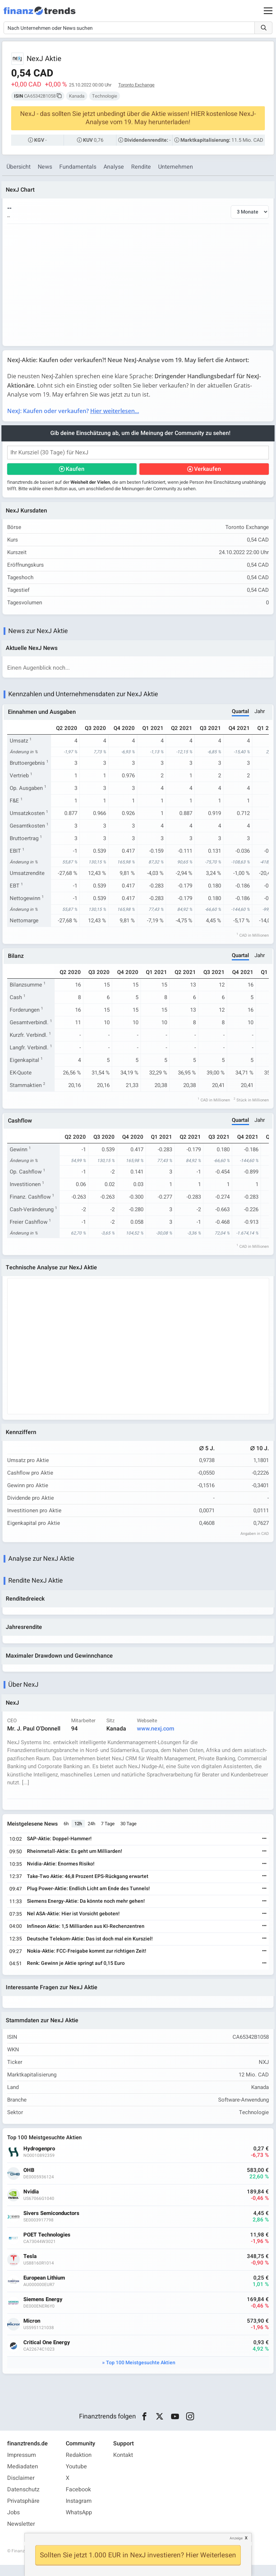  Describe the element at coordinates (79, 2466) in the screenshot. I see `Redaktion` at that location.